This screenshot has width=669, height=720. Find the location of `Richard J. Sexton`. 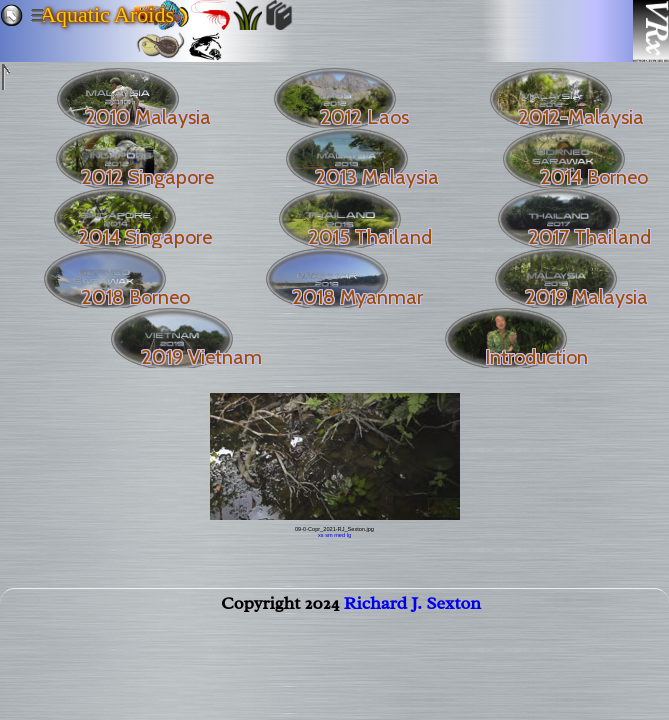

Richard J. Sexton is located at coordinates (412, 607).